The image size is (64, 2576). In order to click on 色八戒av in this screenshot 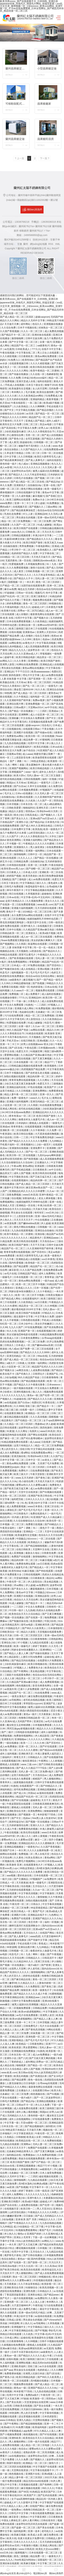, I will do `click(24, 463)`.